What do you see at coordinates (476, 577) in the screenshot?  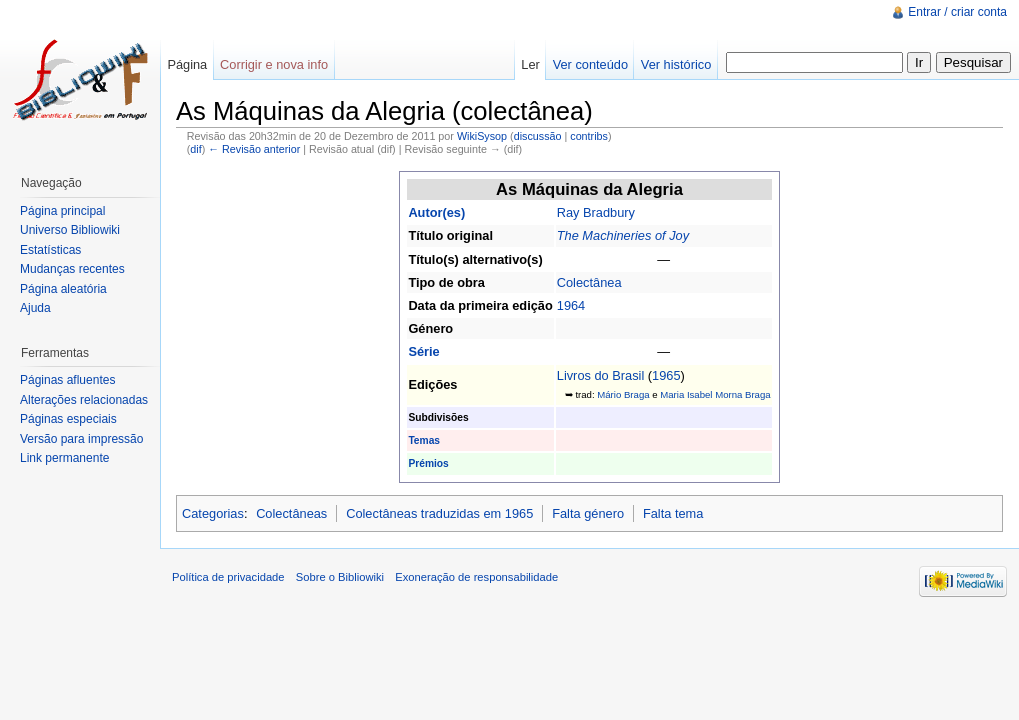 I see `Exoneração de responsabilidade` at bounding box center [476, 577].